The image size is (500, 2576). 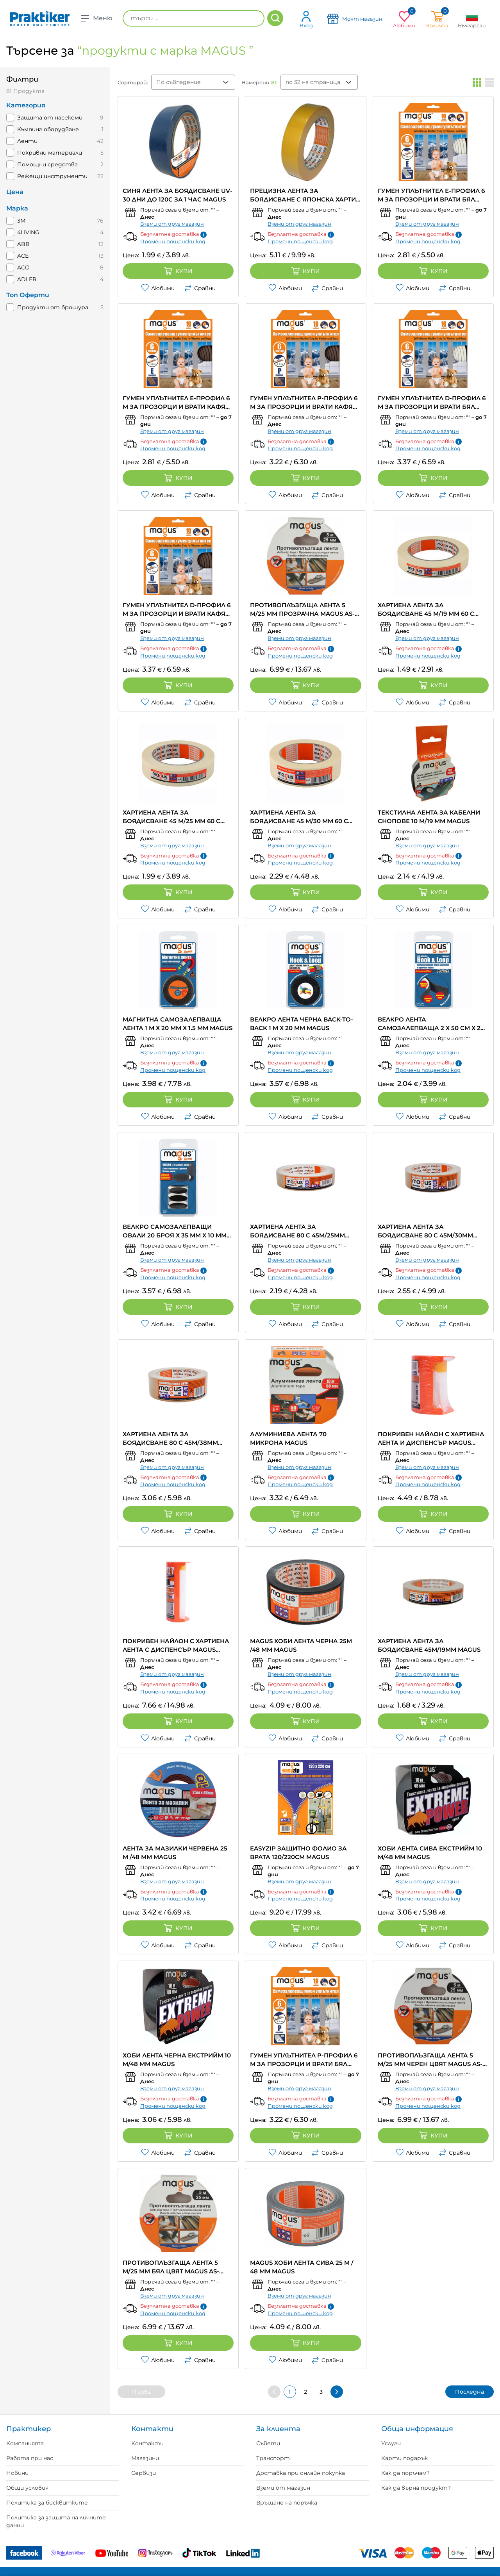 I want to click on Последна, so click(x=469, y=2391).